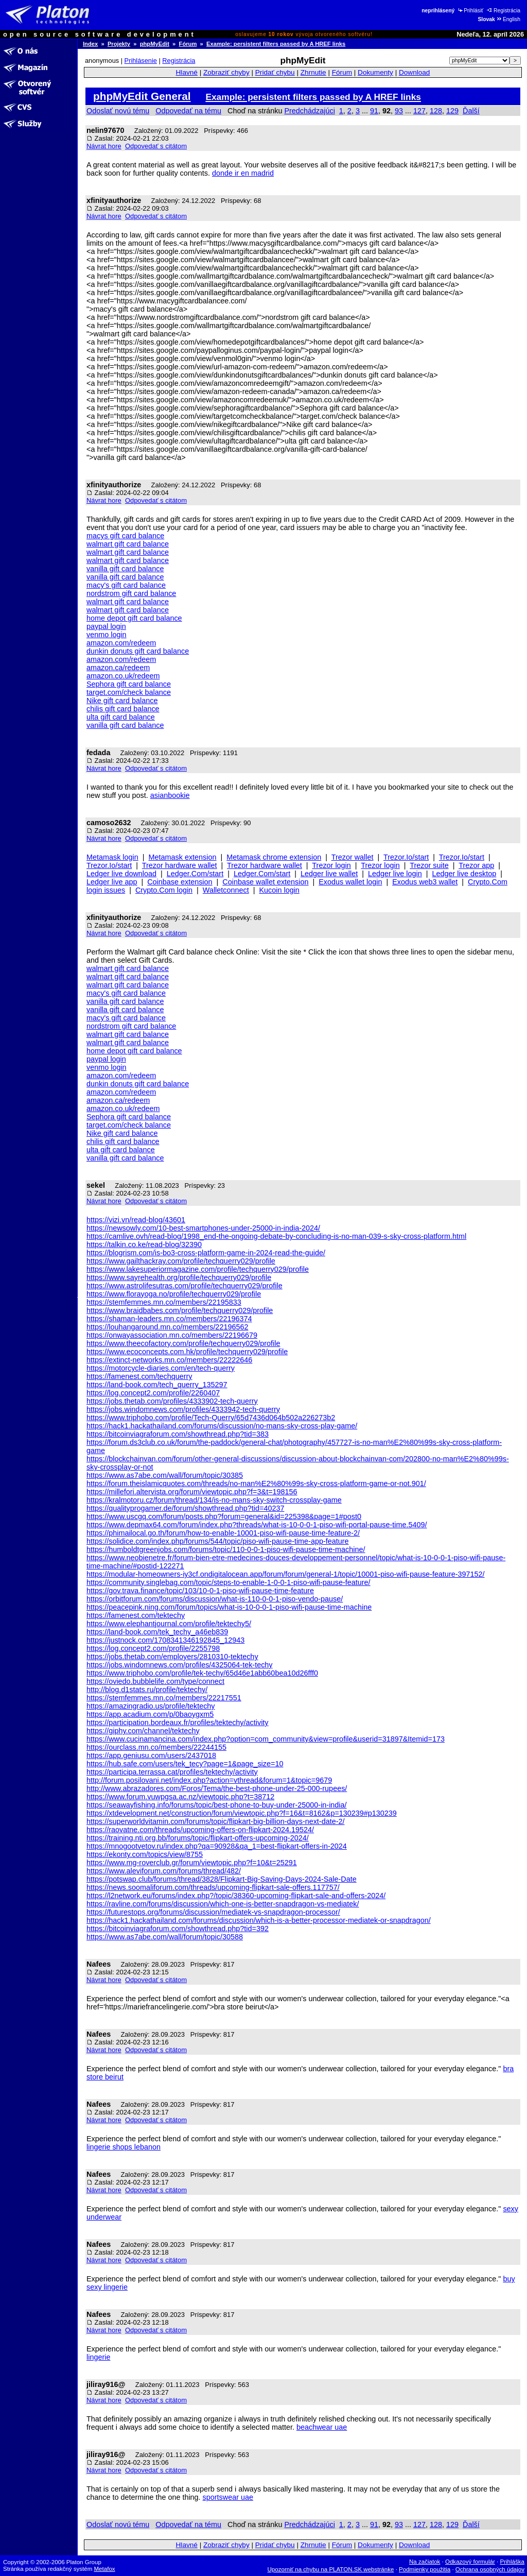 This screenshot has width=527, height=2576. I want to click on Example: persistent filters passed by A HREF links, so click(275, 44).